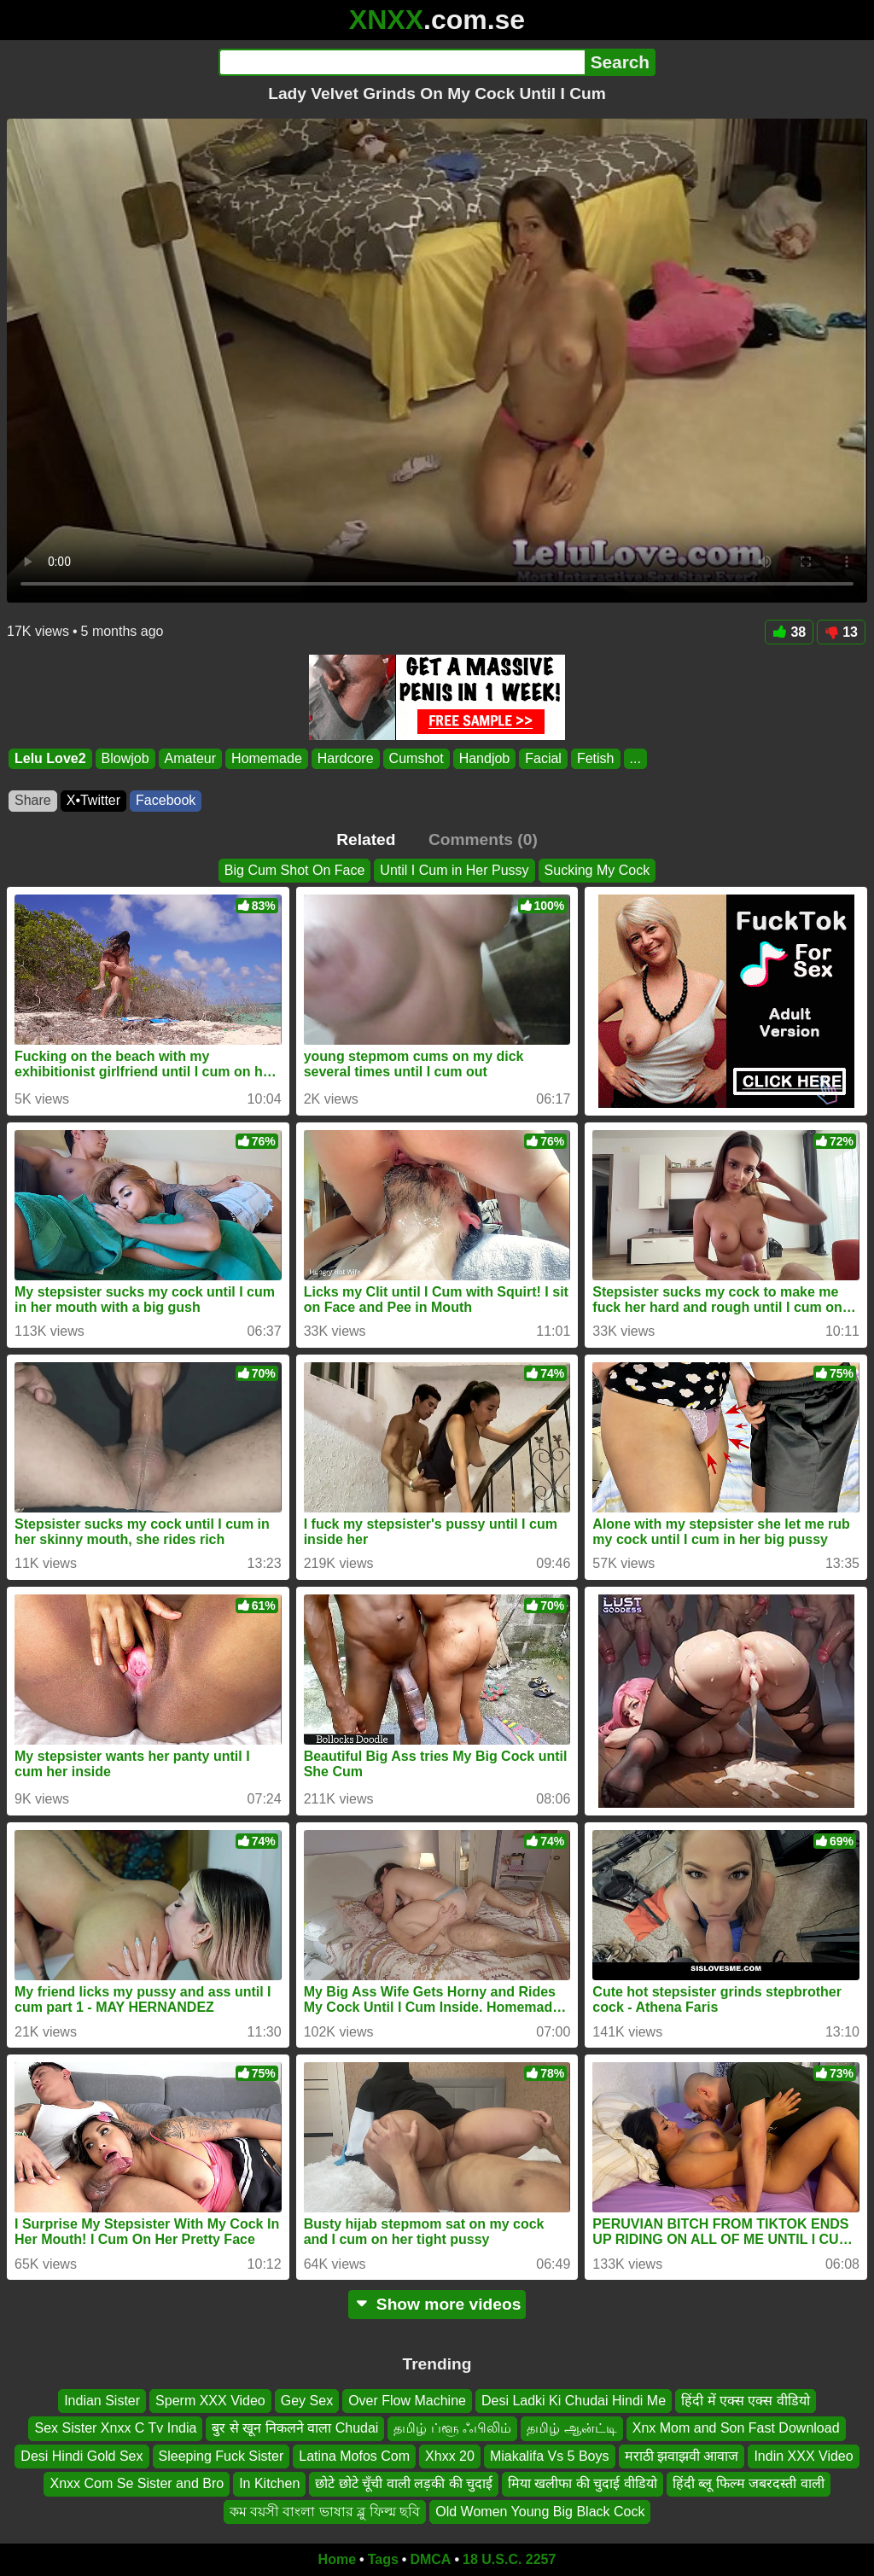  What do you see at coordinates (841, 632) in the screenshot?
I see `13` at bounding box center [841, 632].